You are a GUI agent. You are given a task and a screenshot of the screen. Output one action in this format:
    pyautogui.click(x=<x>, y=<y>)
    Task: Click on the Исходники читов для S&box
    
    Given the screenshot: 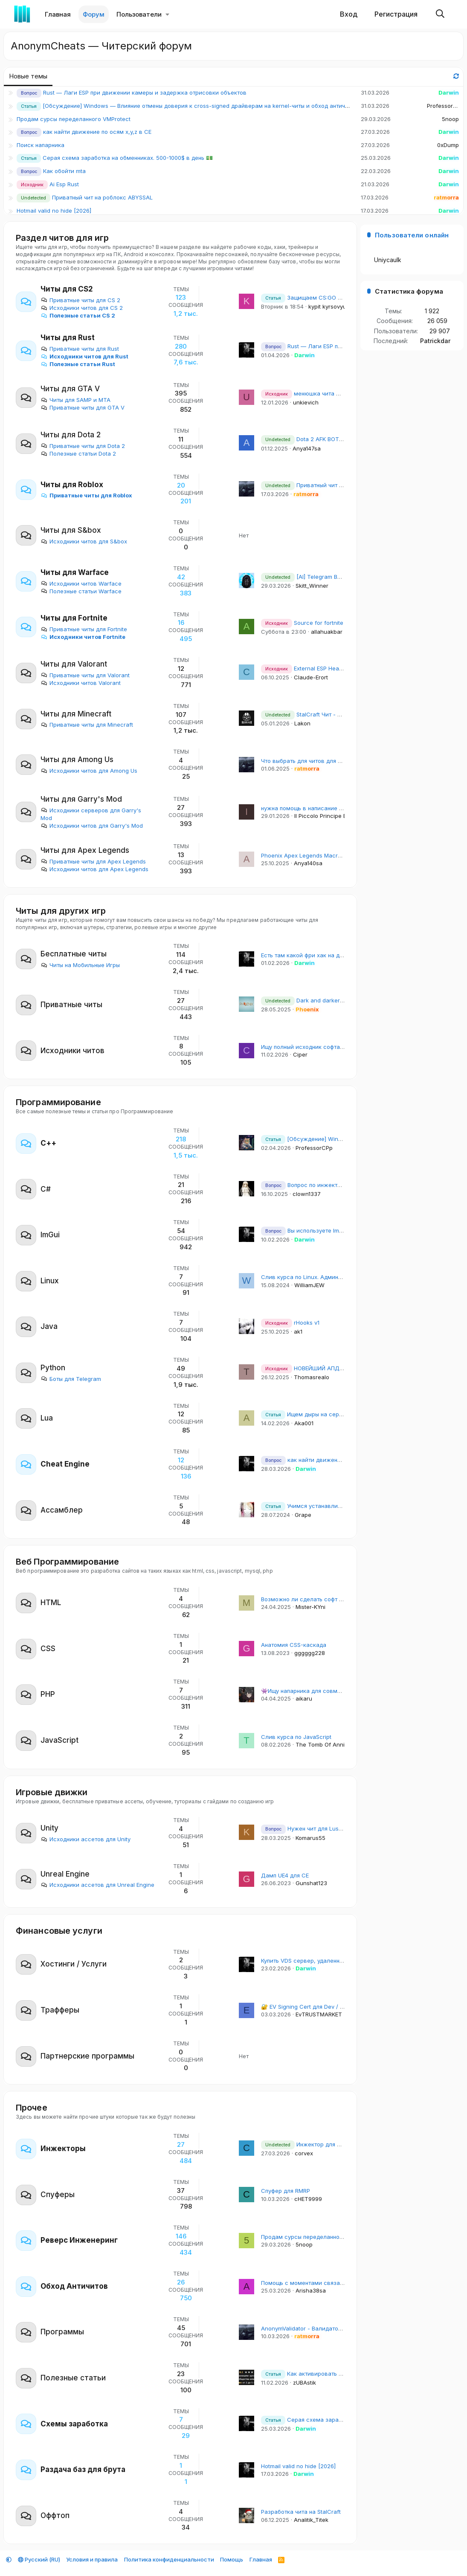 What is the action you would take?
    pyautogui.click(x=84, y=541)
    